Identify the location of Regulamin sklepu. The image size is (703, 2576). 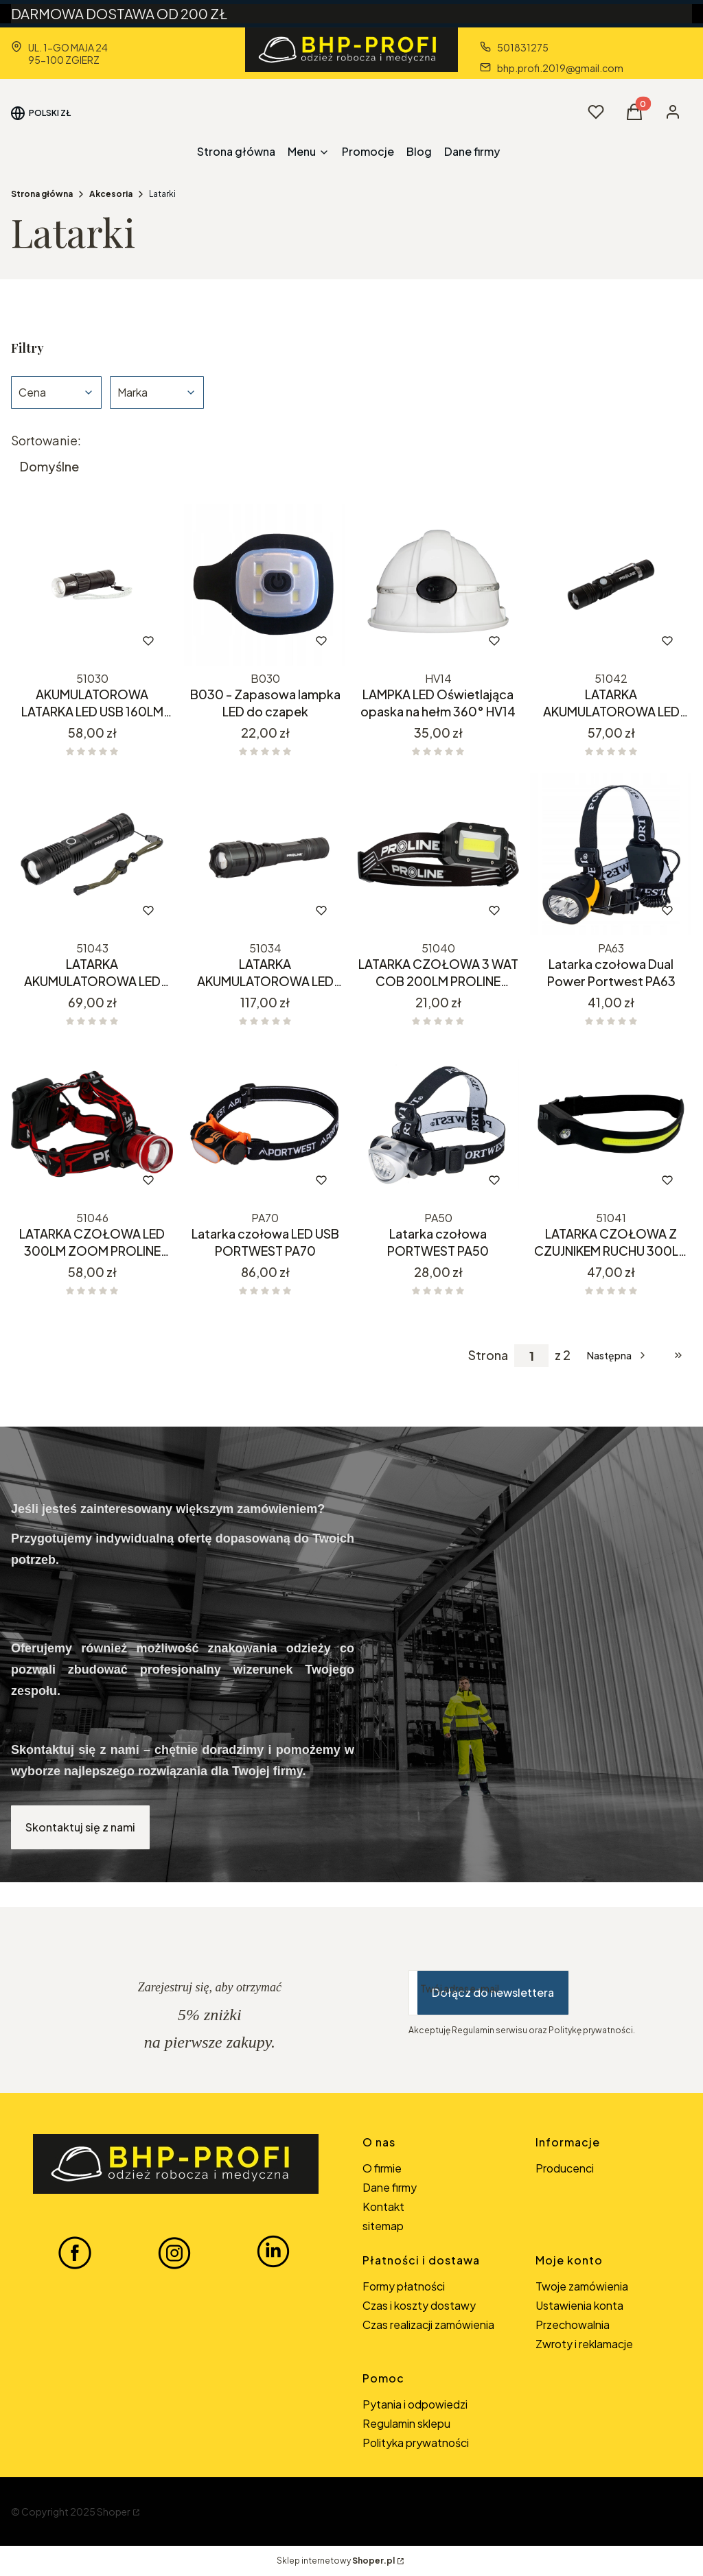
(406, 2423).